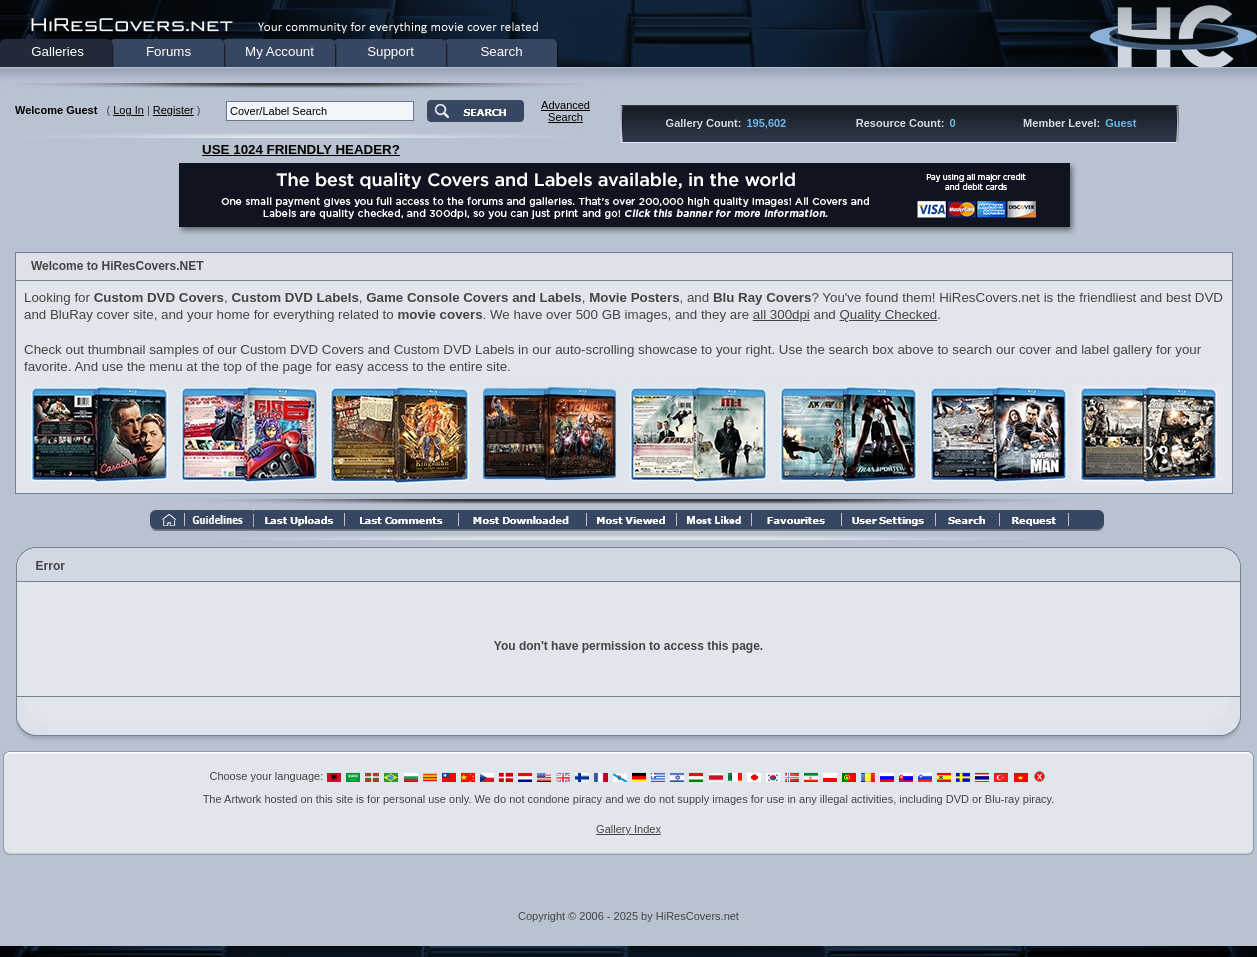  Describe the element at coordinates (628, 829) in the screenshot. I see `Gallery Index` at that location.